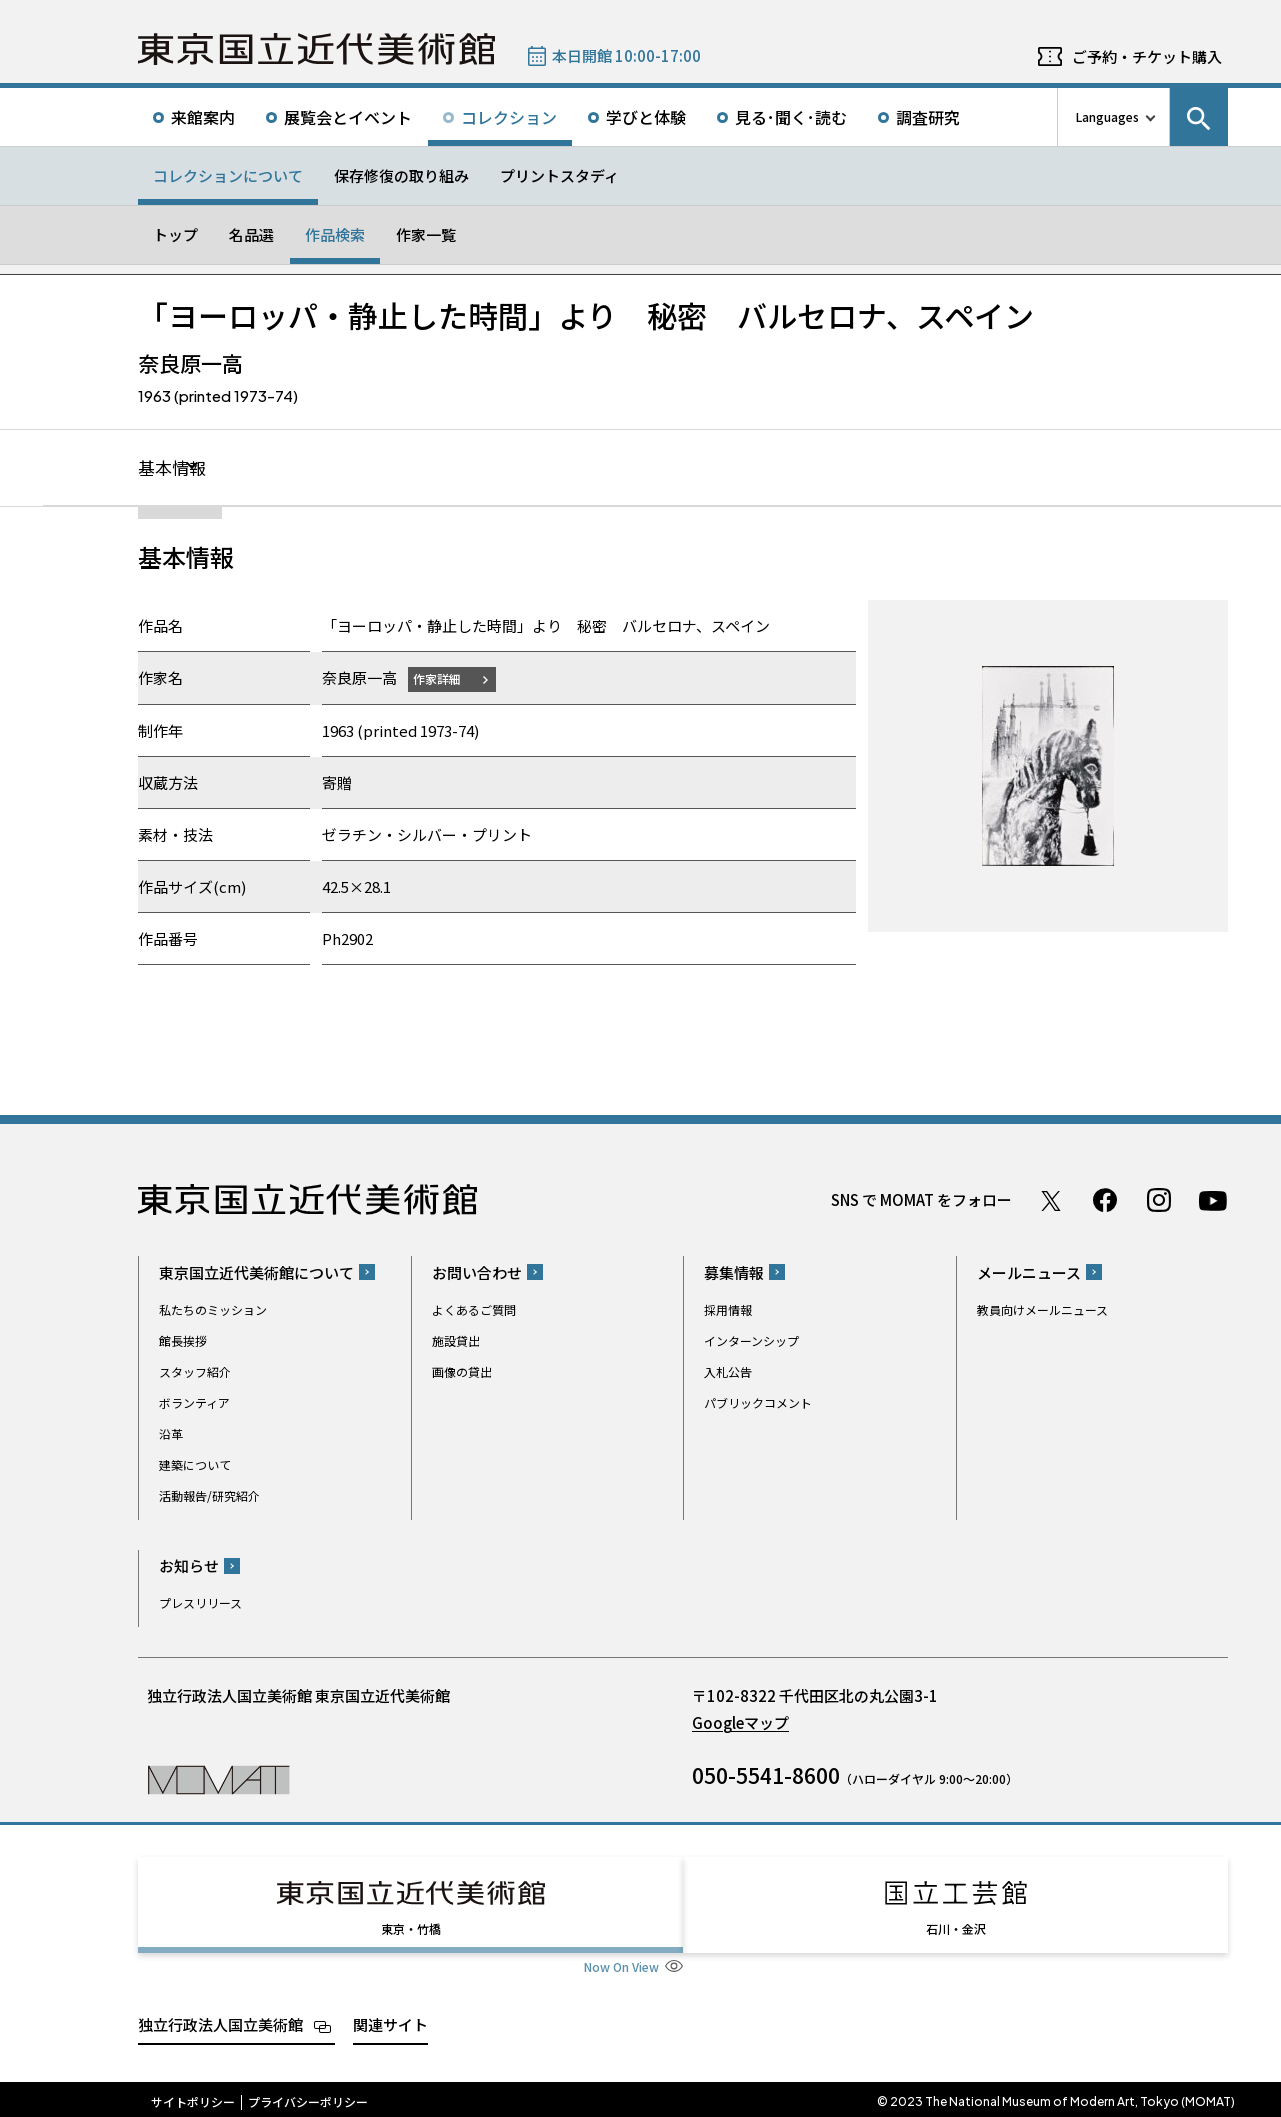 This screenshot has width=1281, height=2117. Describe the element at coordinates (766, 1776) in the screenshot. I see `050-5541-8600` at that location.